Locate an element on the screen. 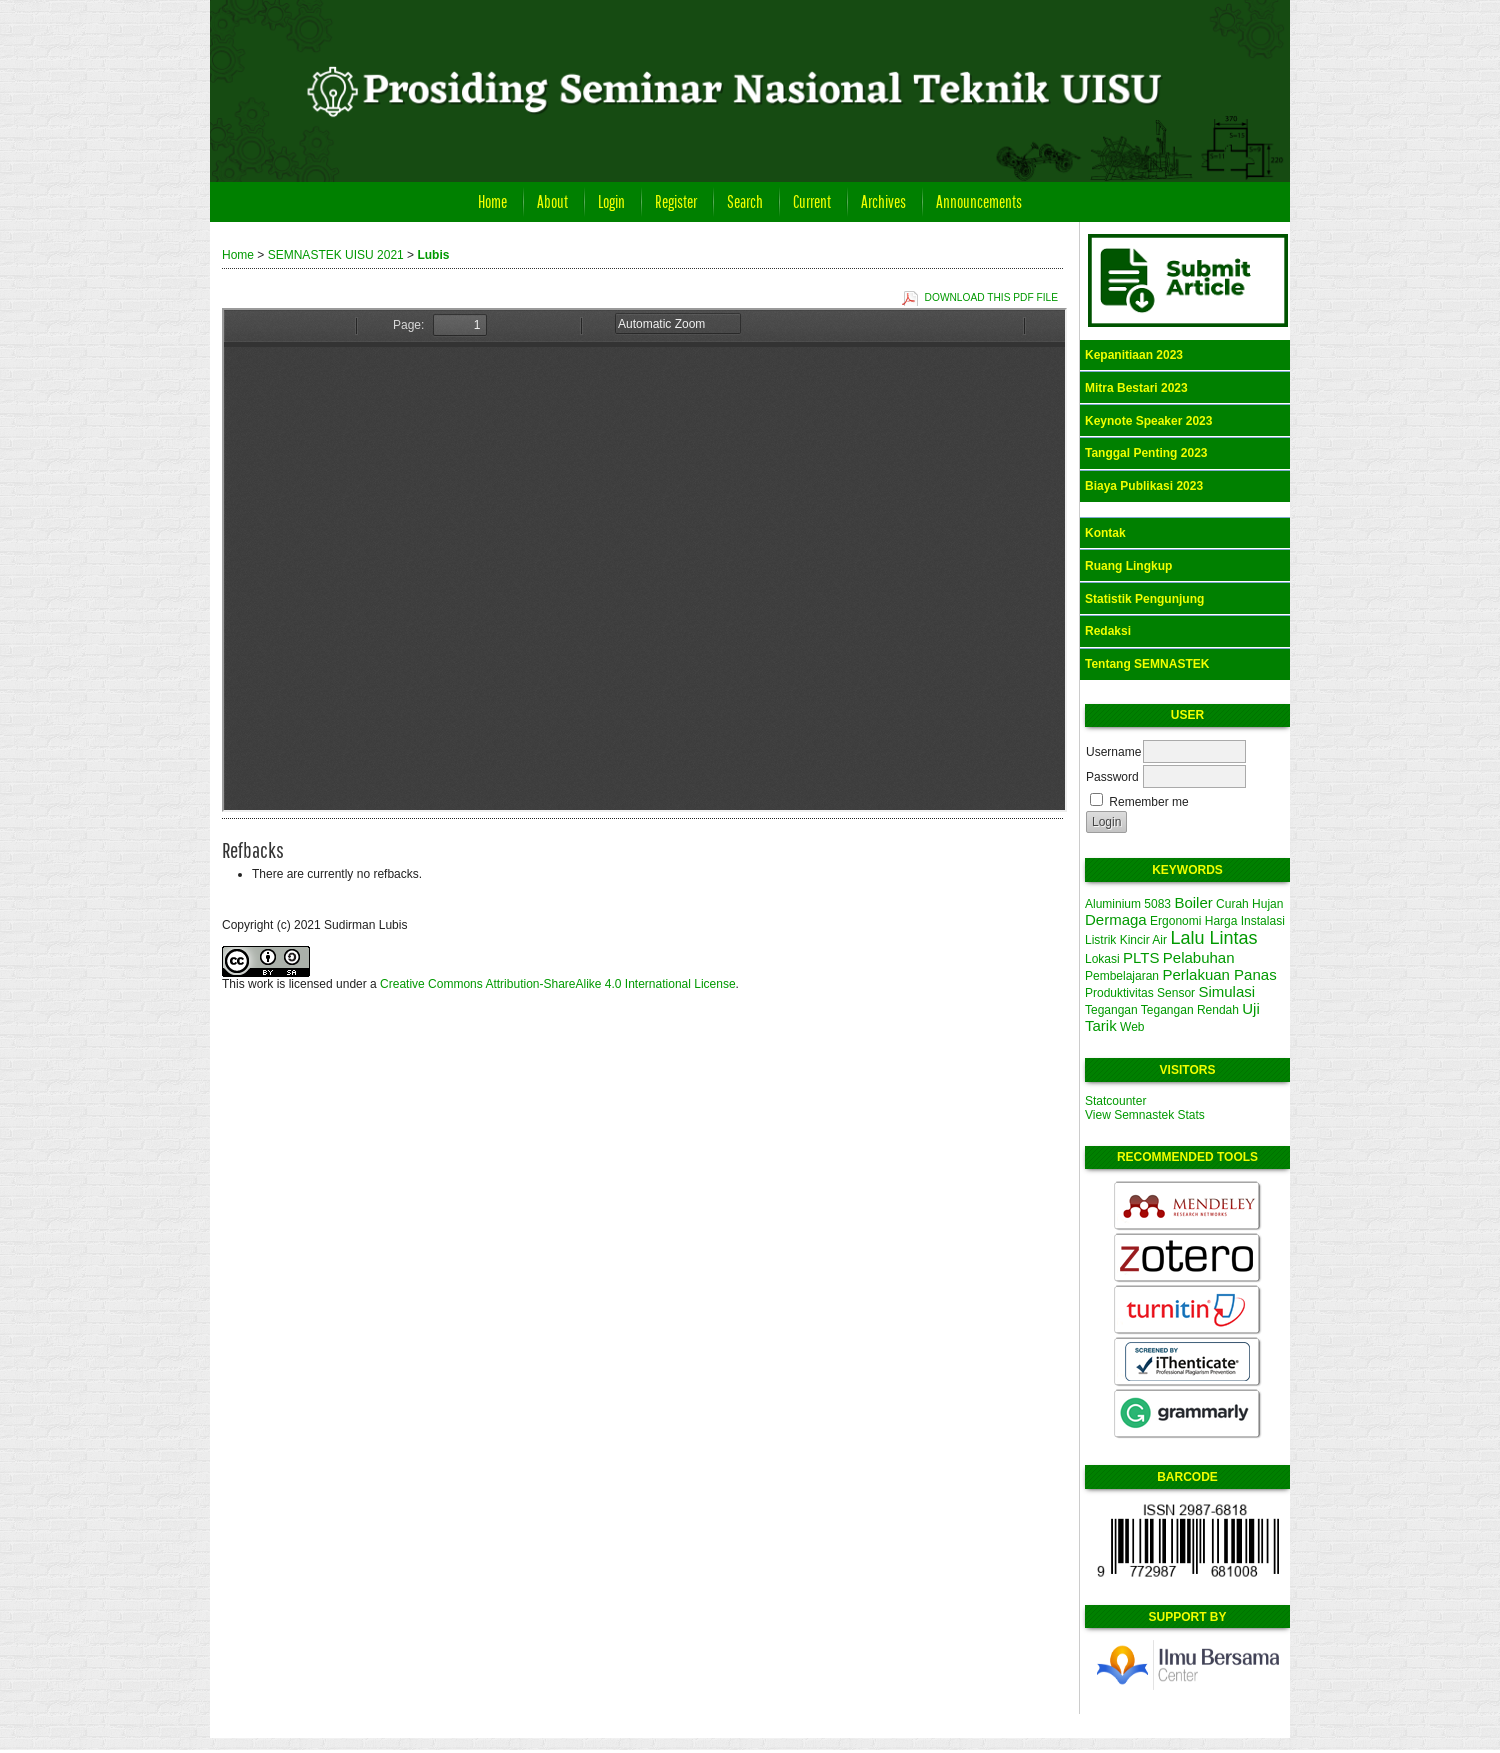 The image size is (1500, 1753). Lubis is located at coordinates (433, 255).